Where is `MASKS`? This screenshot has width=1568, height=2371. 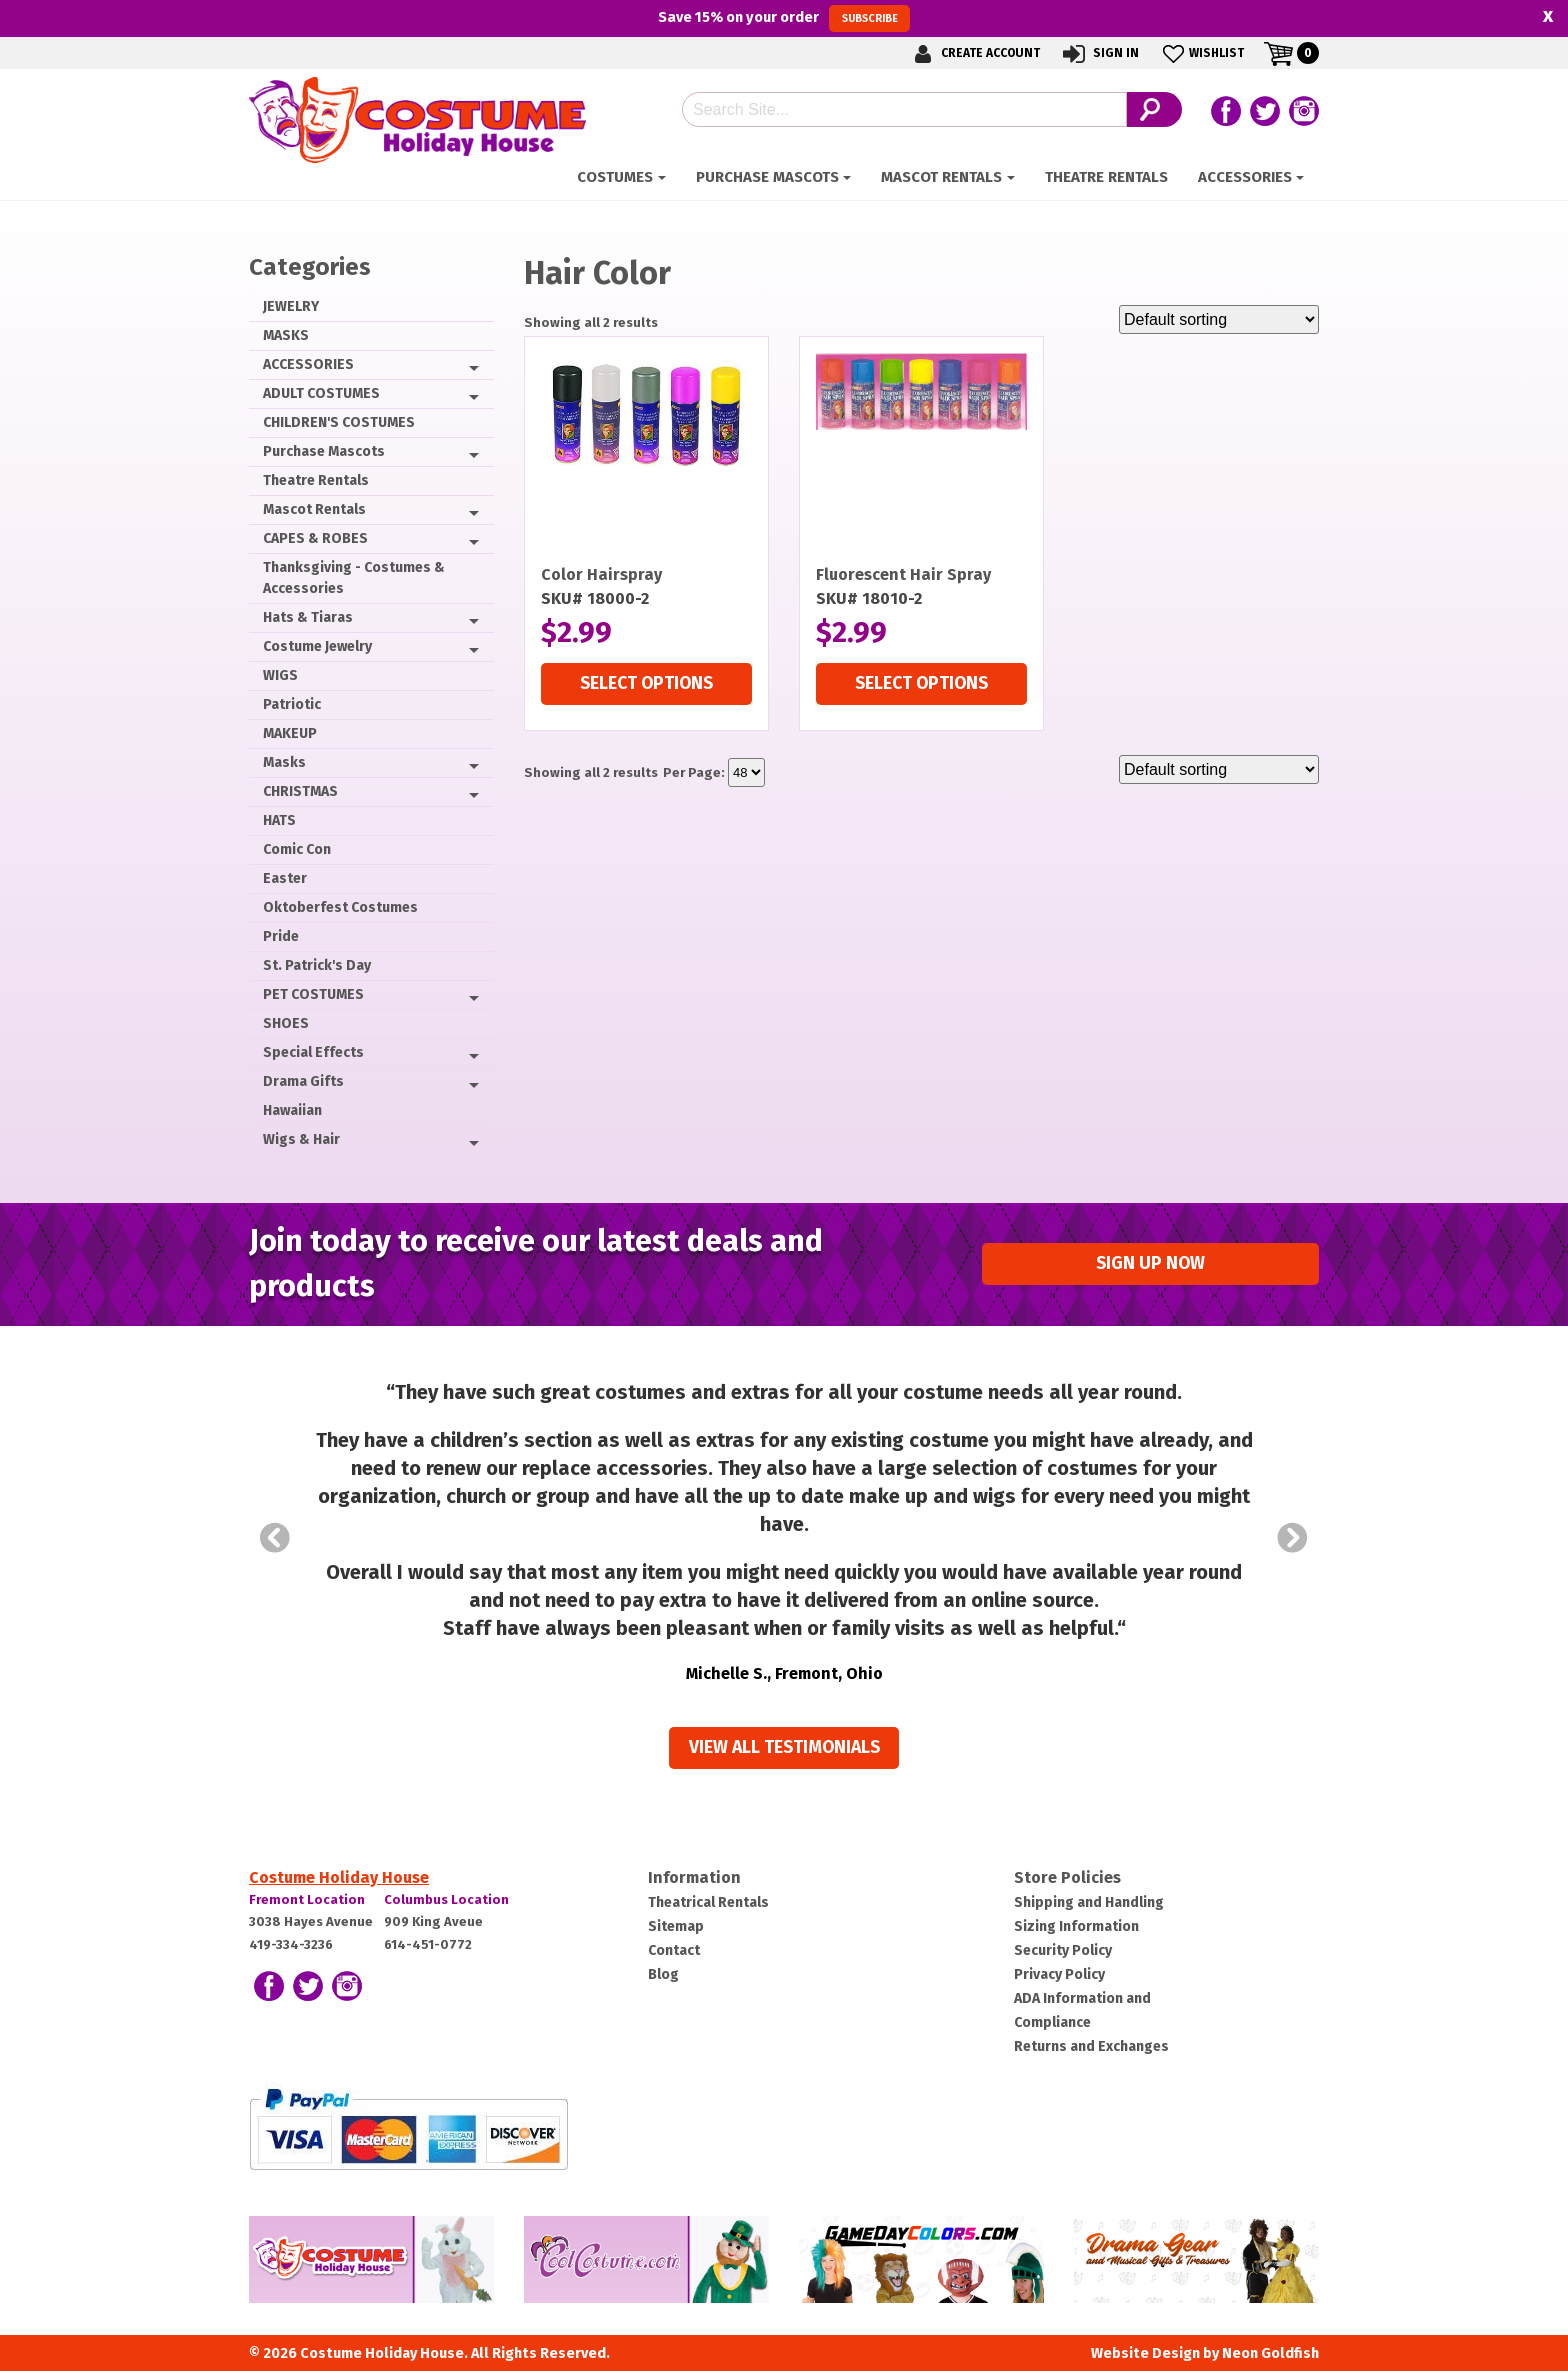 MASKS is located at coordinates (286, 335).